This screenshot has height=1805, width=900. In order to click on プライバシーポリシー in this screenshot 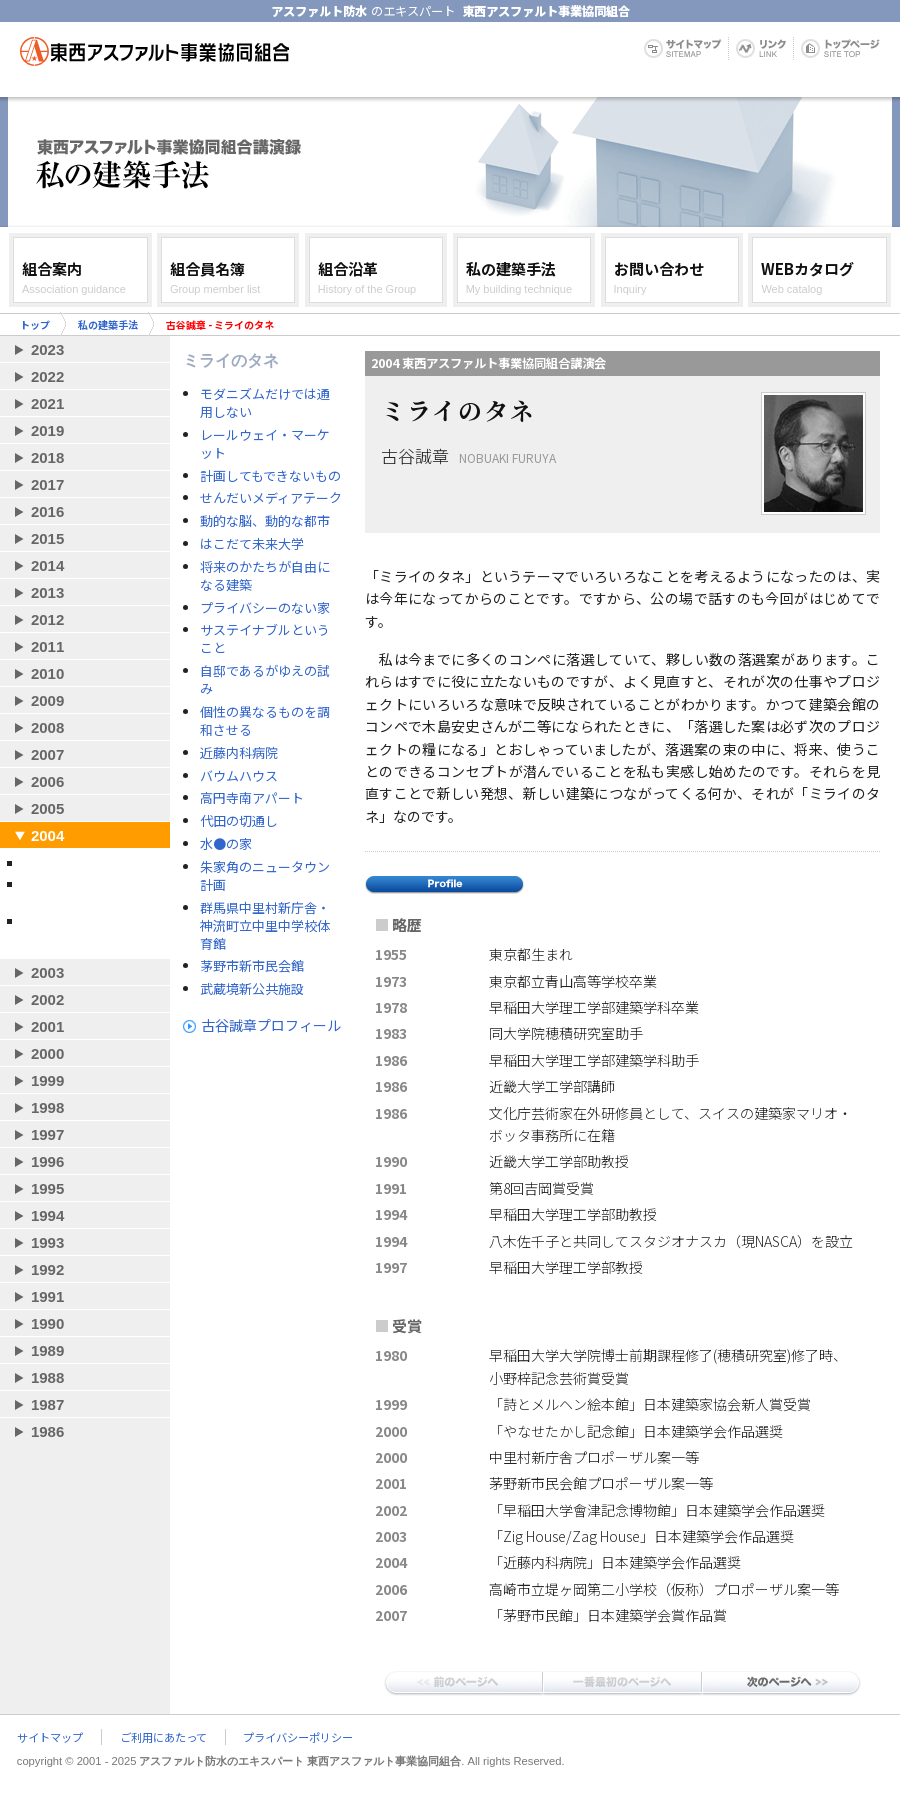, I will do `click(298, 1737)`.